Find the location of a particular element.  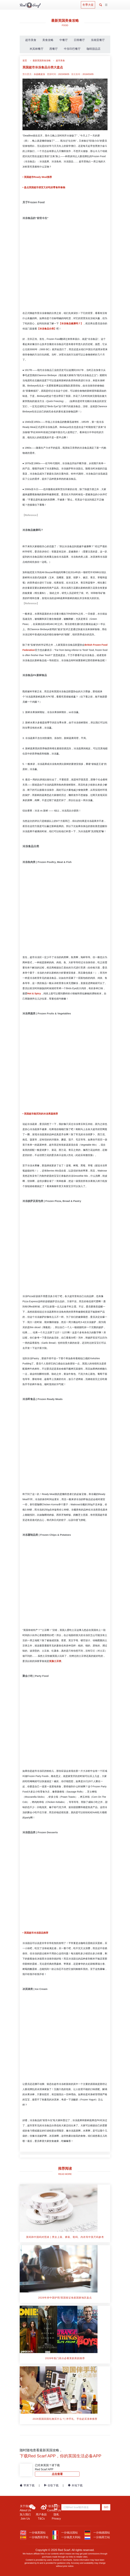

西餐厅 is located at coordinates (53, 48).